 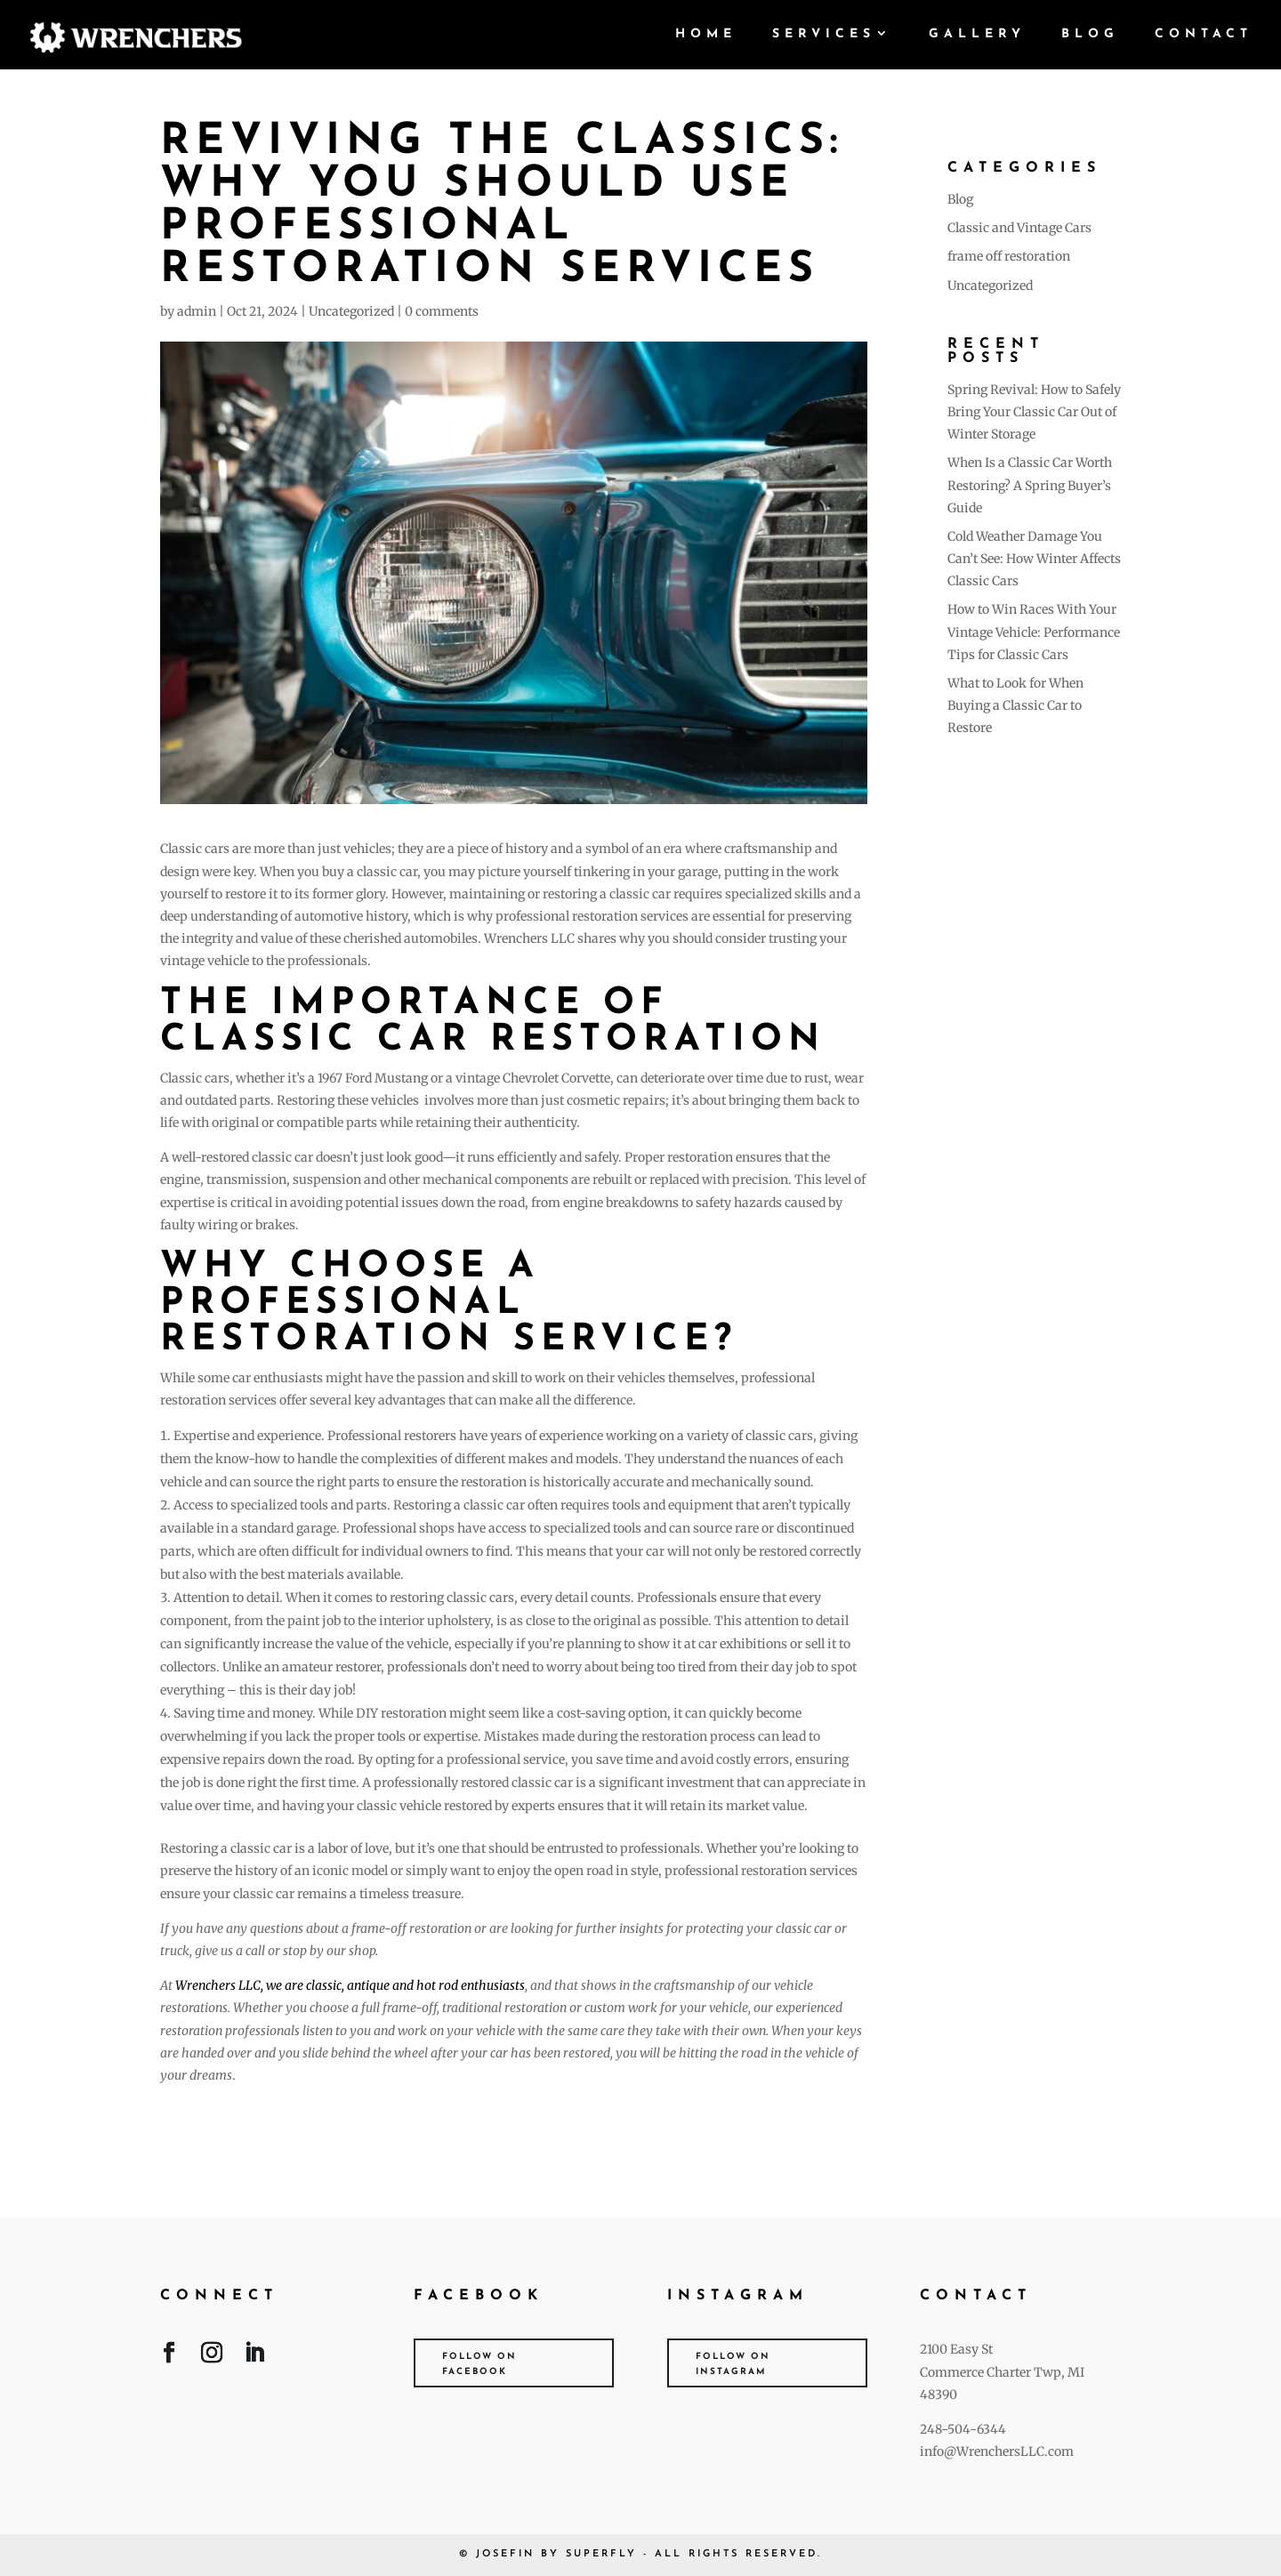 What do you see at coordinates (823, 34) in the screenshot?
I see `Services` at bounding box center [823, 34].